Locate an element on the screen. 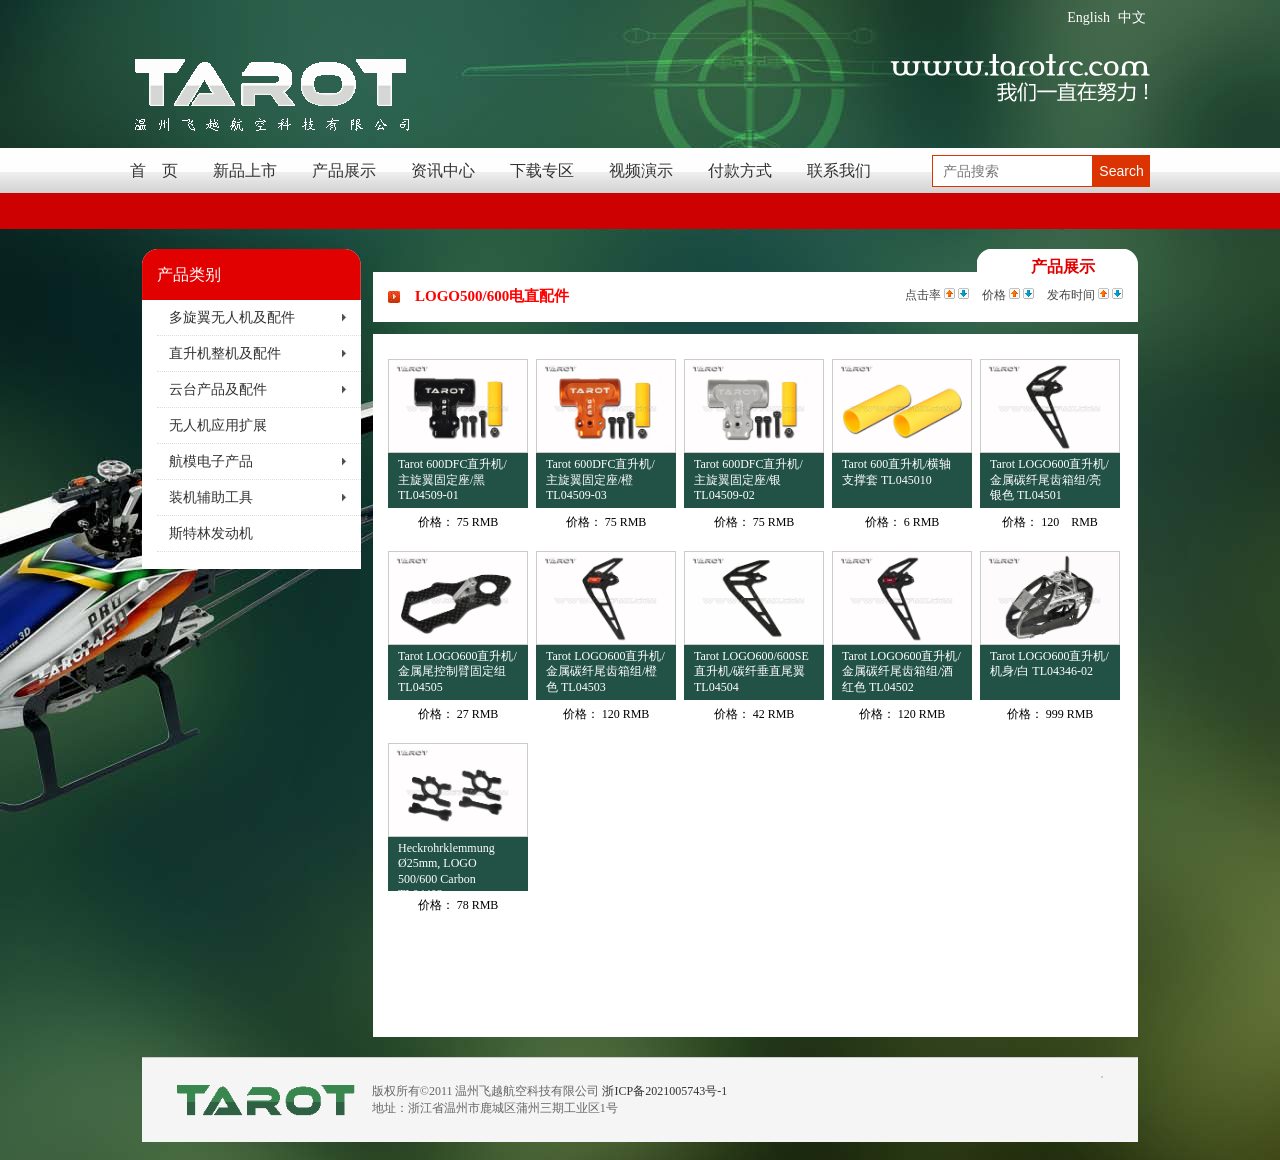 This screenshot has width=1280, height=1160. 点击率 is located at coordinates (923, 295).